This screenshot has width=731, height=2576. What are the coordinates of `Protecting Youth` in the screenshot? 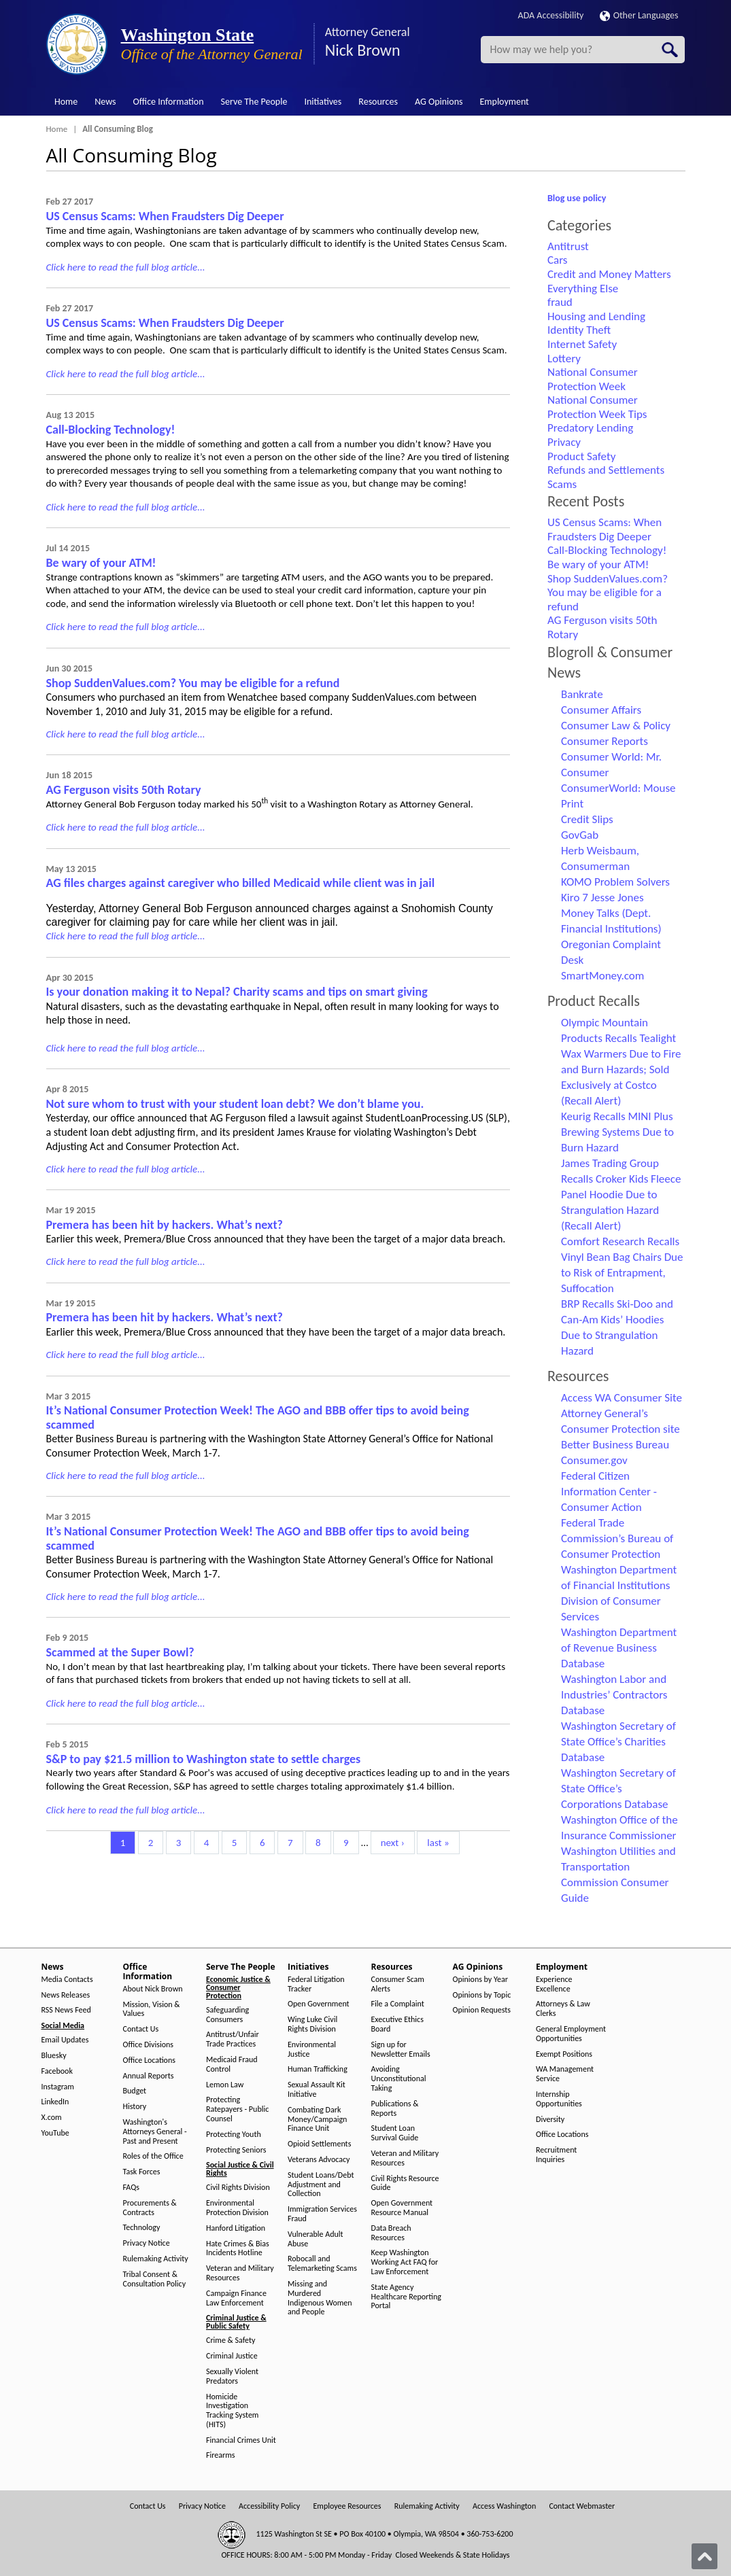 It's located at (233, 2134).